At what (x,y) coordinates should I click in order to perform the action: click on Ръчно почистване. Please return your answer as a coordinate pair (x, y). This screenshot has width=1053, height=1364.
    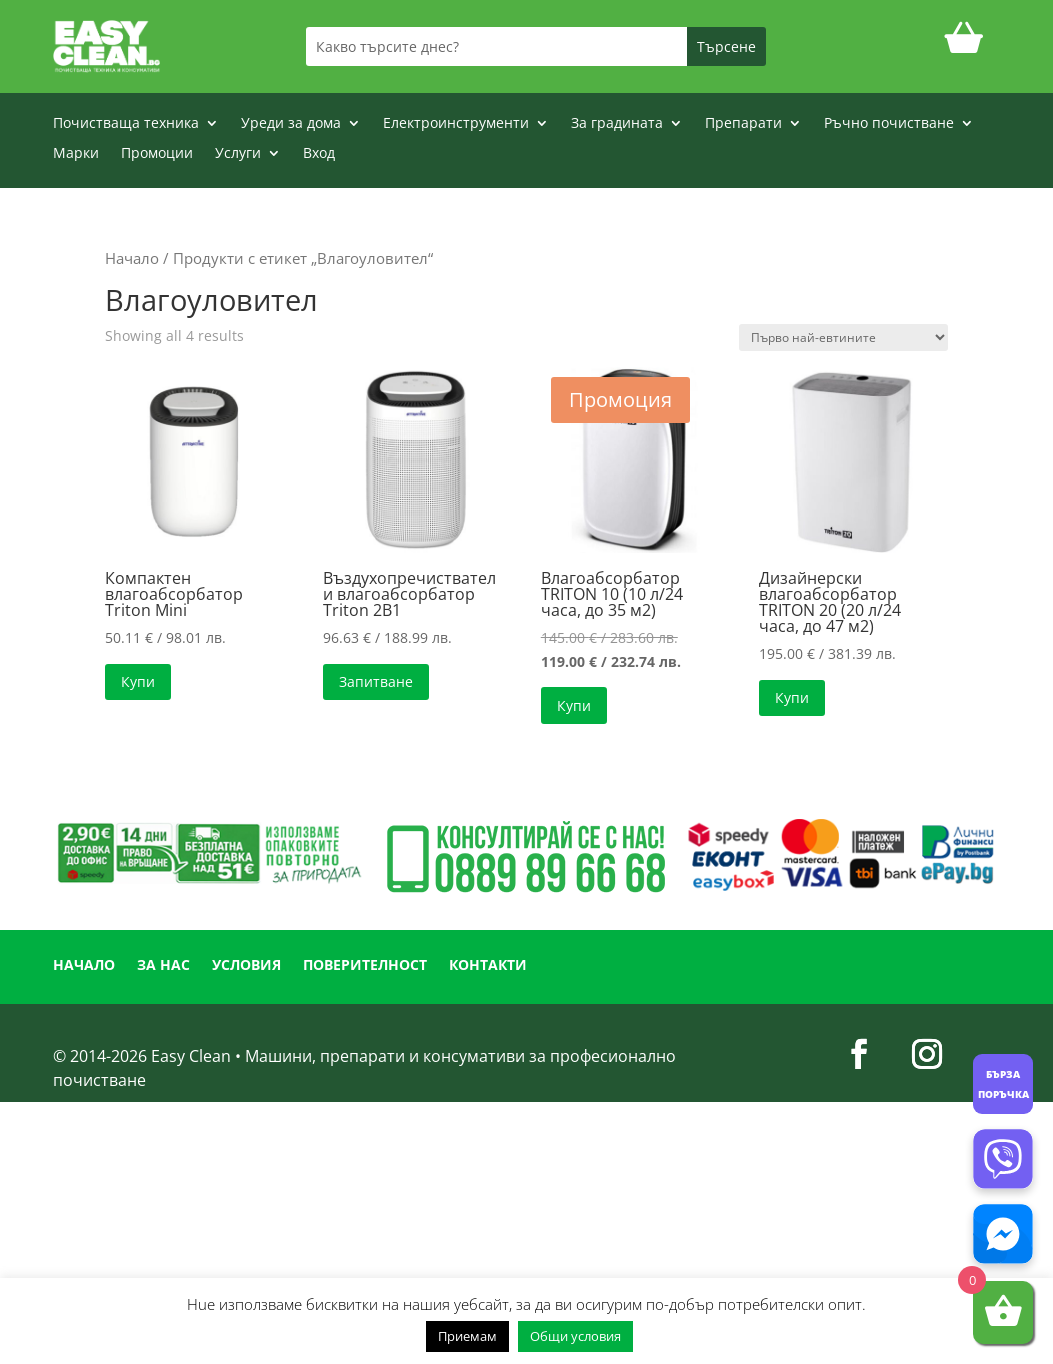
    Looking at the image, I should click on (889, 124).